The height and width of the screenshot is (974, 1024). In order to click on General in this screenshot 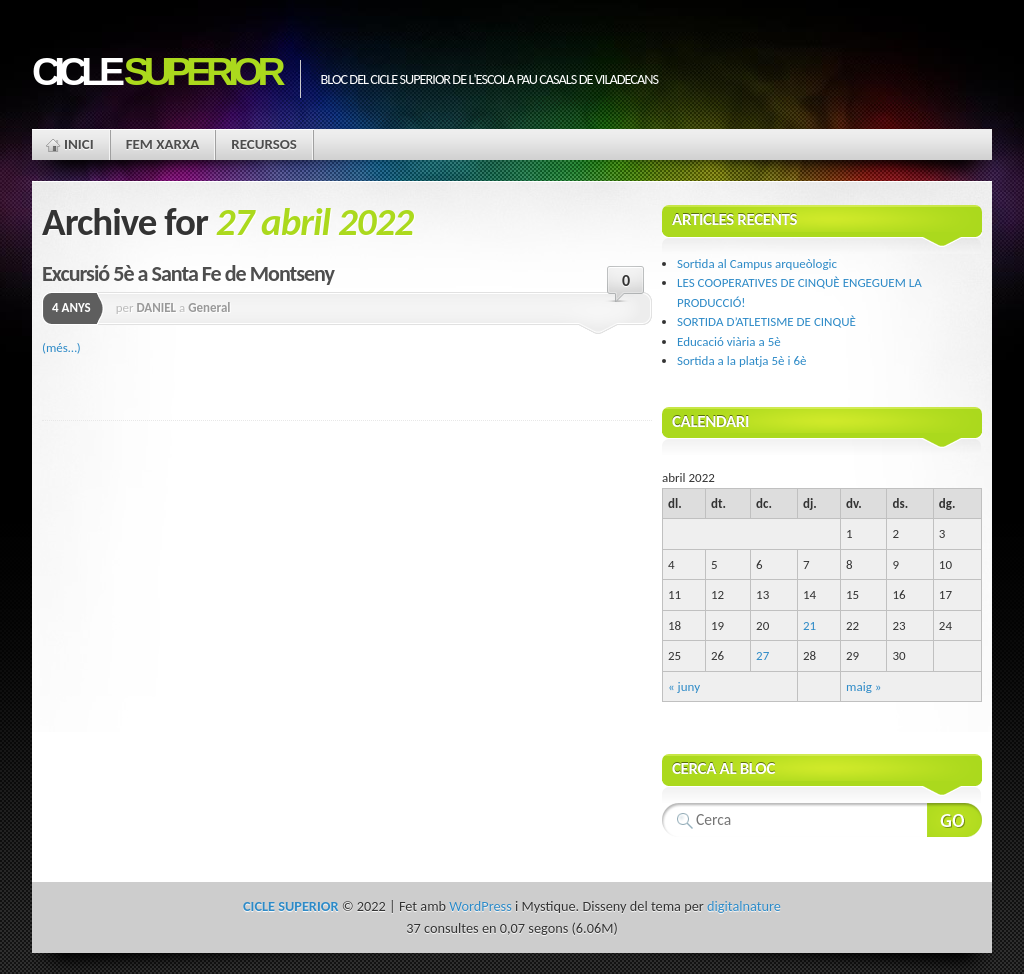, I will do `click(209, 307)`.